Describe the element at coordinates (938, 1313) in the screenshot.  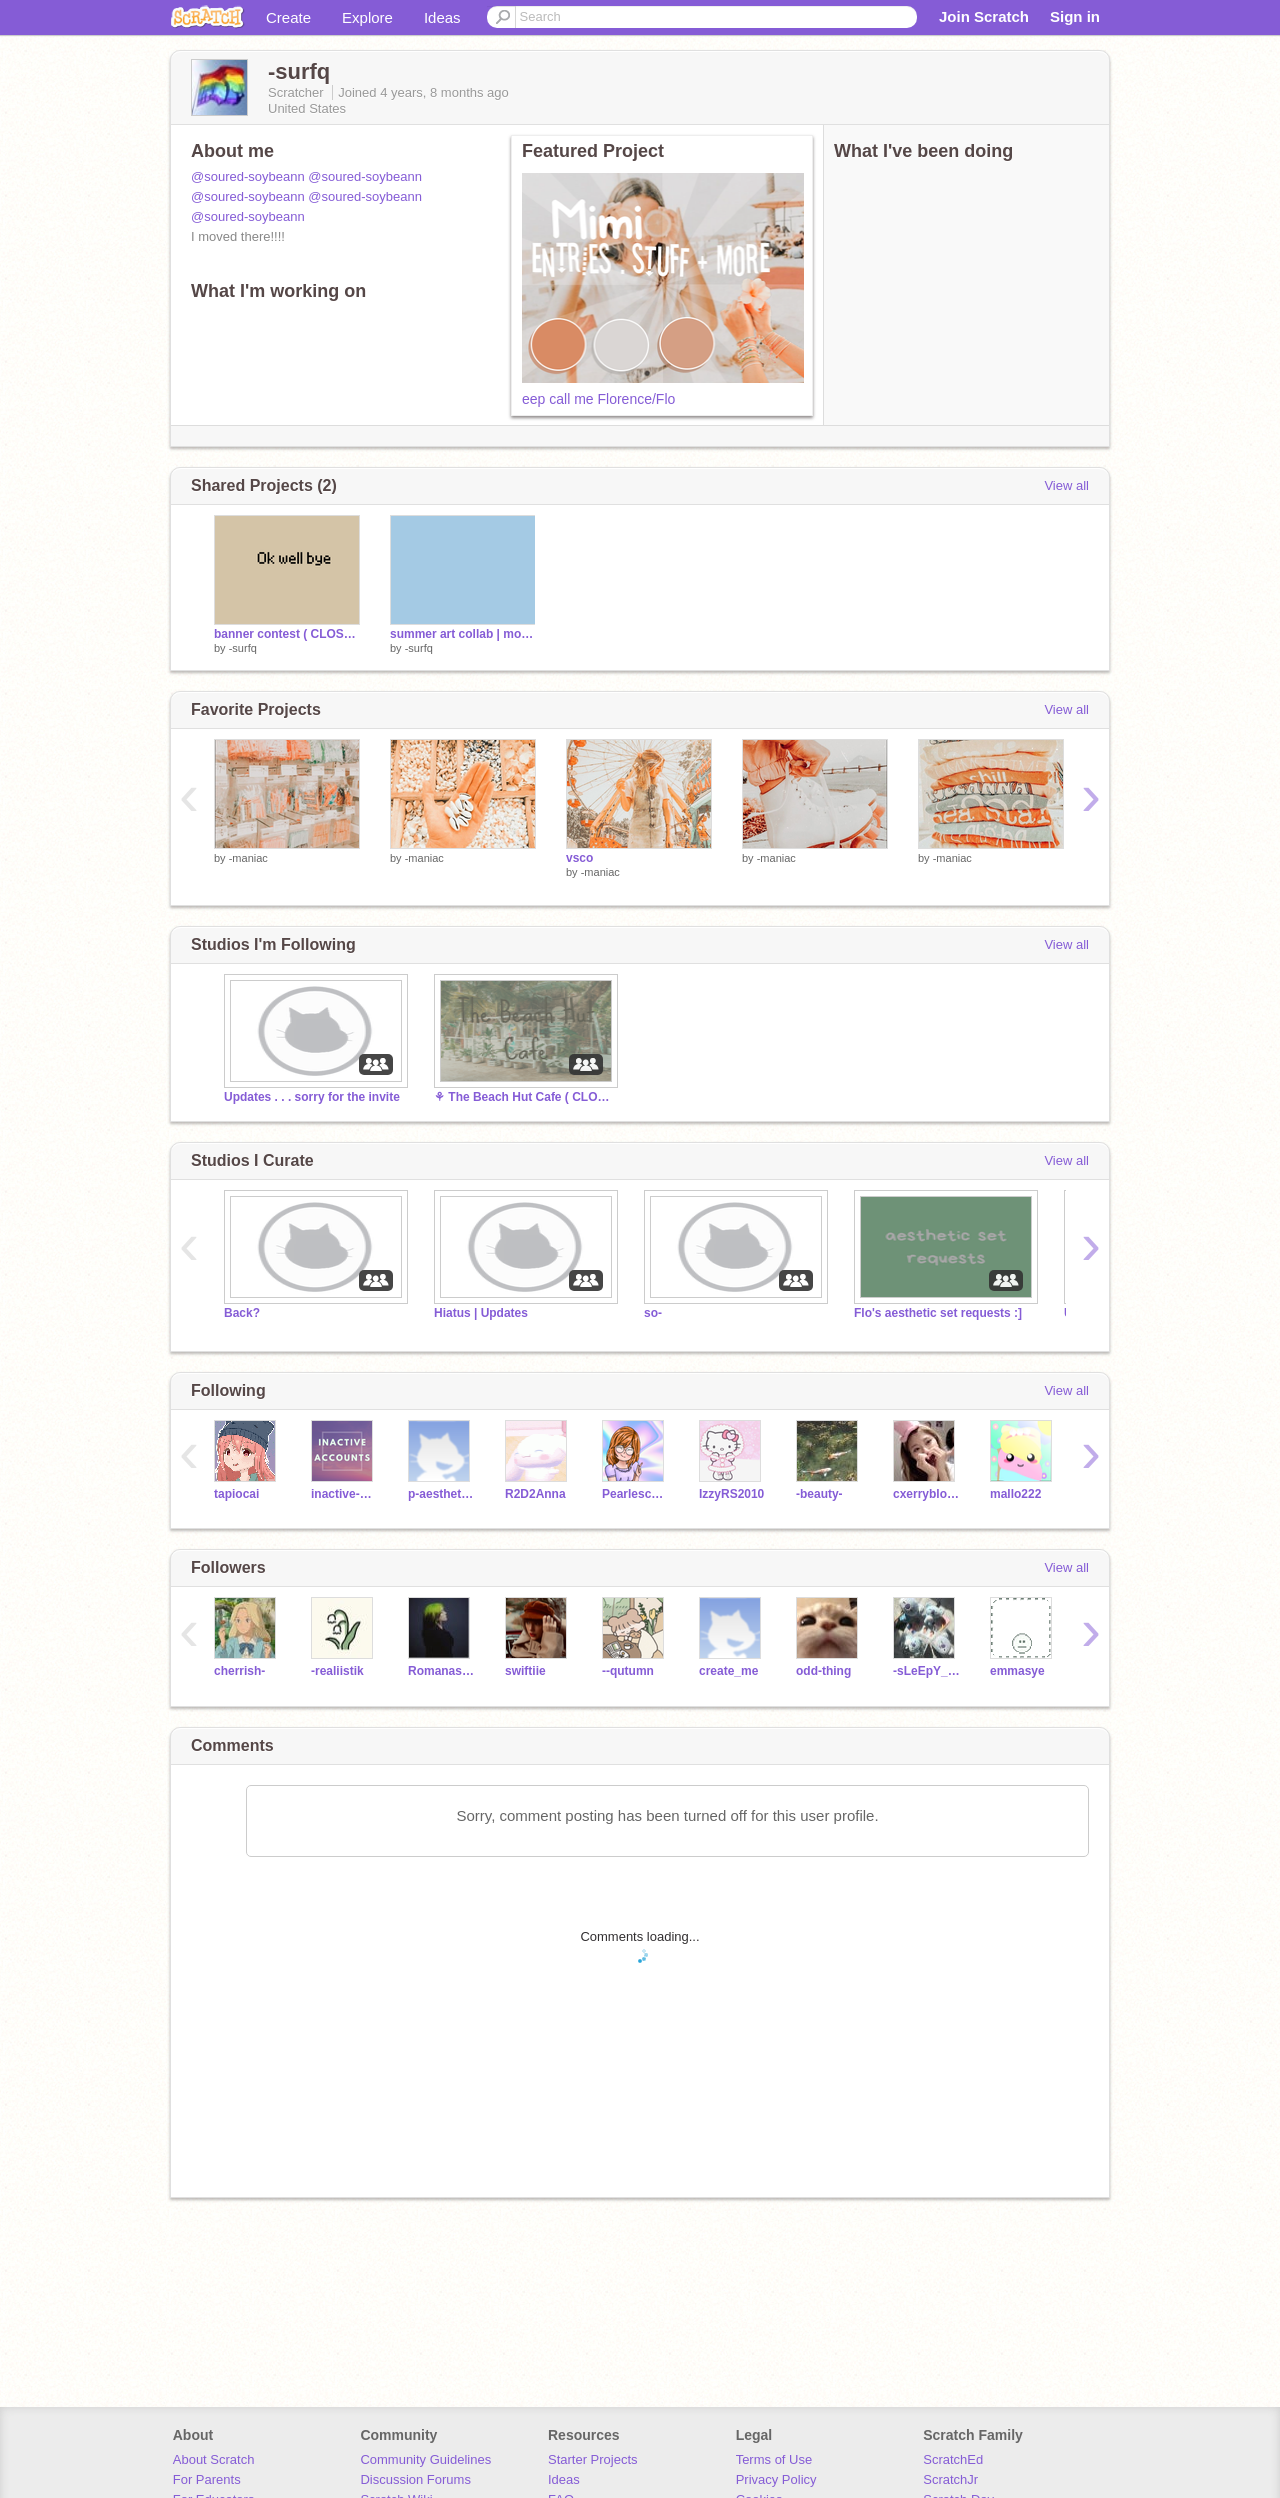
I see `Flo's aesthetic set requests :]` at that location.